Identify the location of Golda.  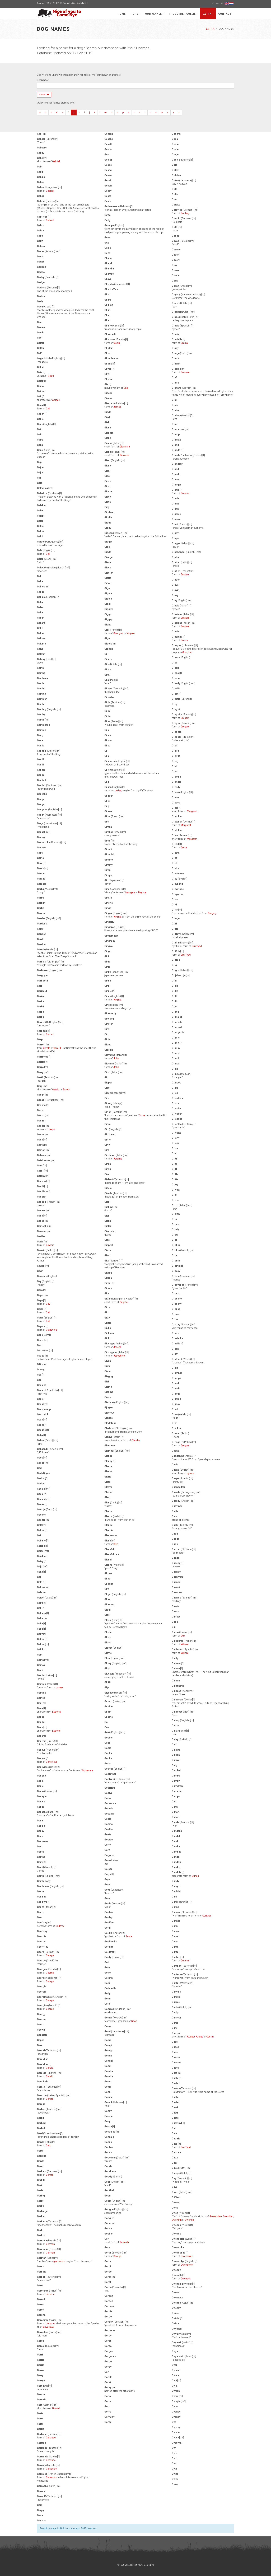
(129, 1936).